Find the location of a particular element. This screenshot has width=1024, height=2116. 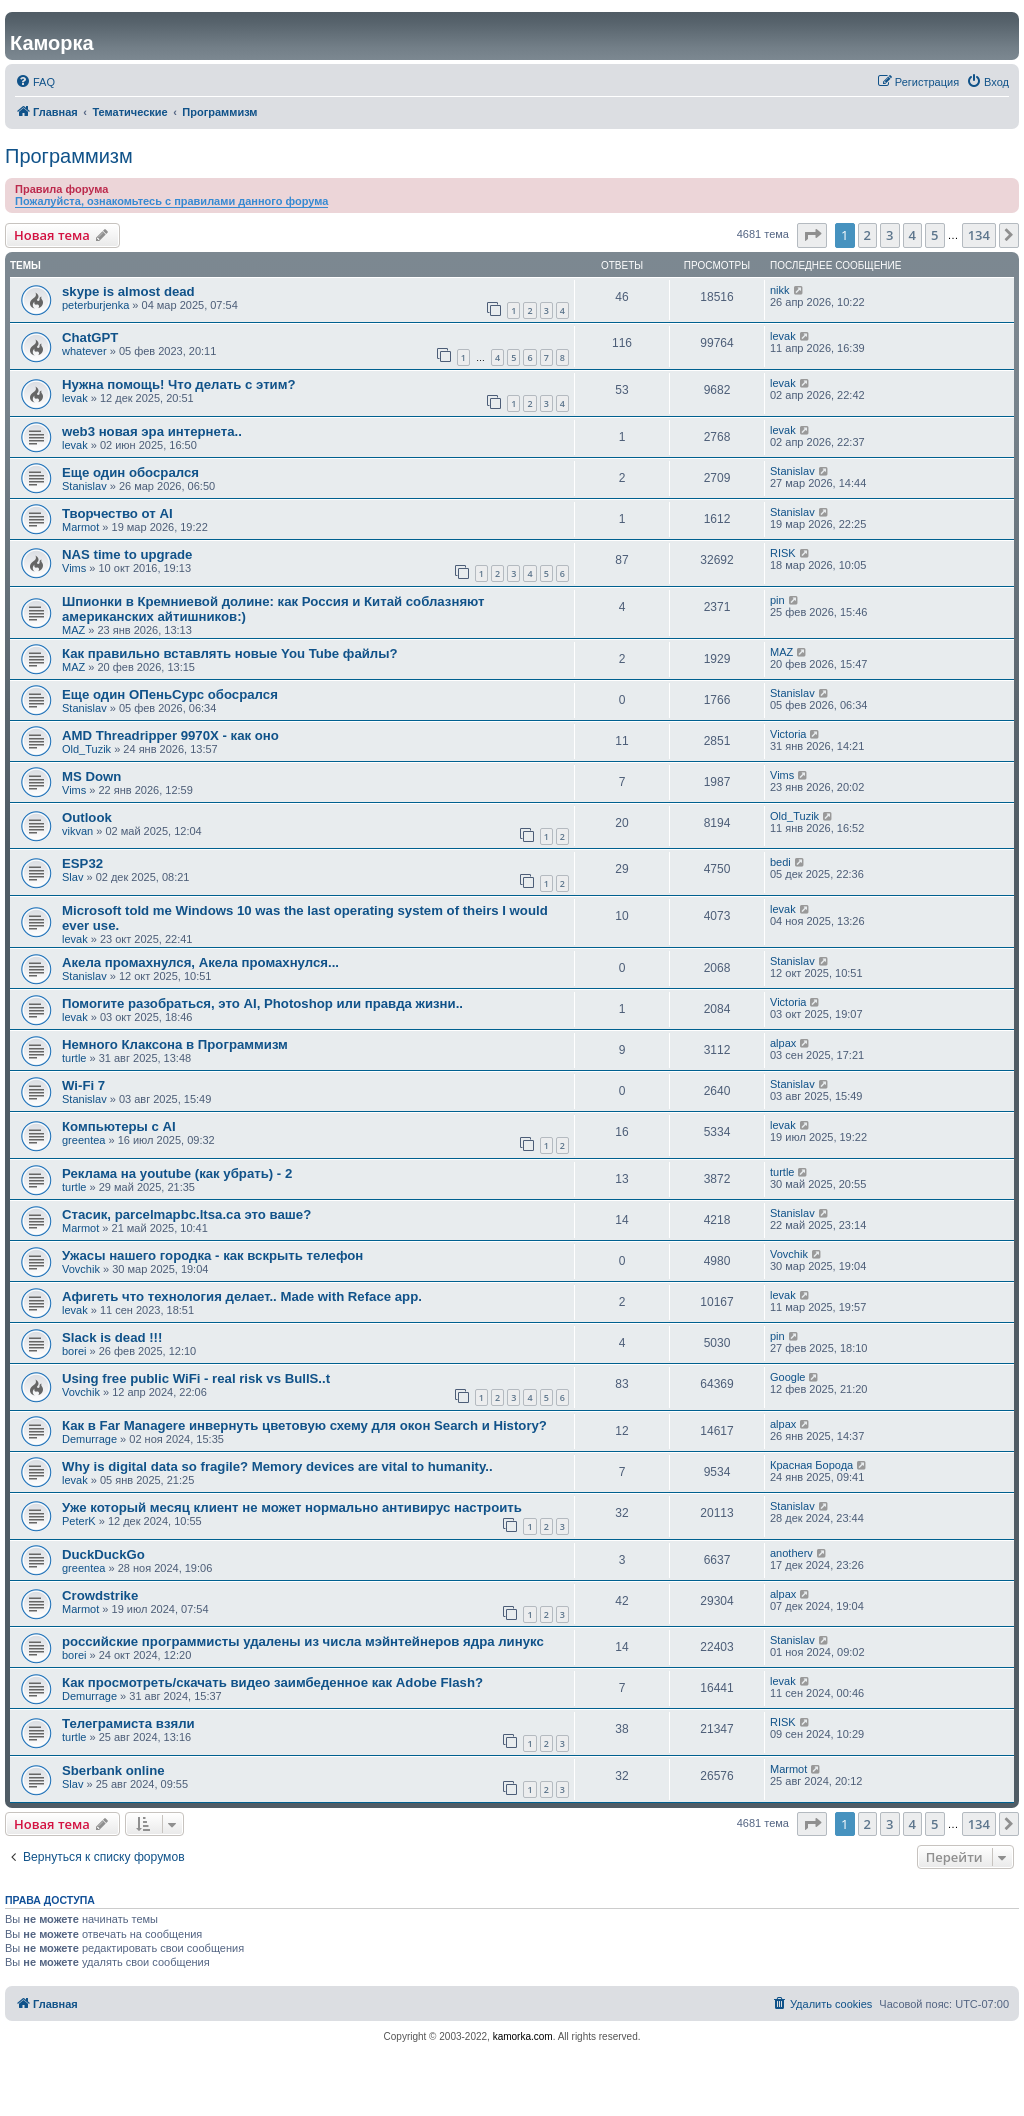

AMD Threadripper 9970X - как оно is located at coordinates (170, 735).